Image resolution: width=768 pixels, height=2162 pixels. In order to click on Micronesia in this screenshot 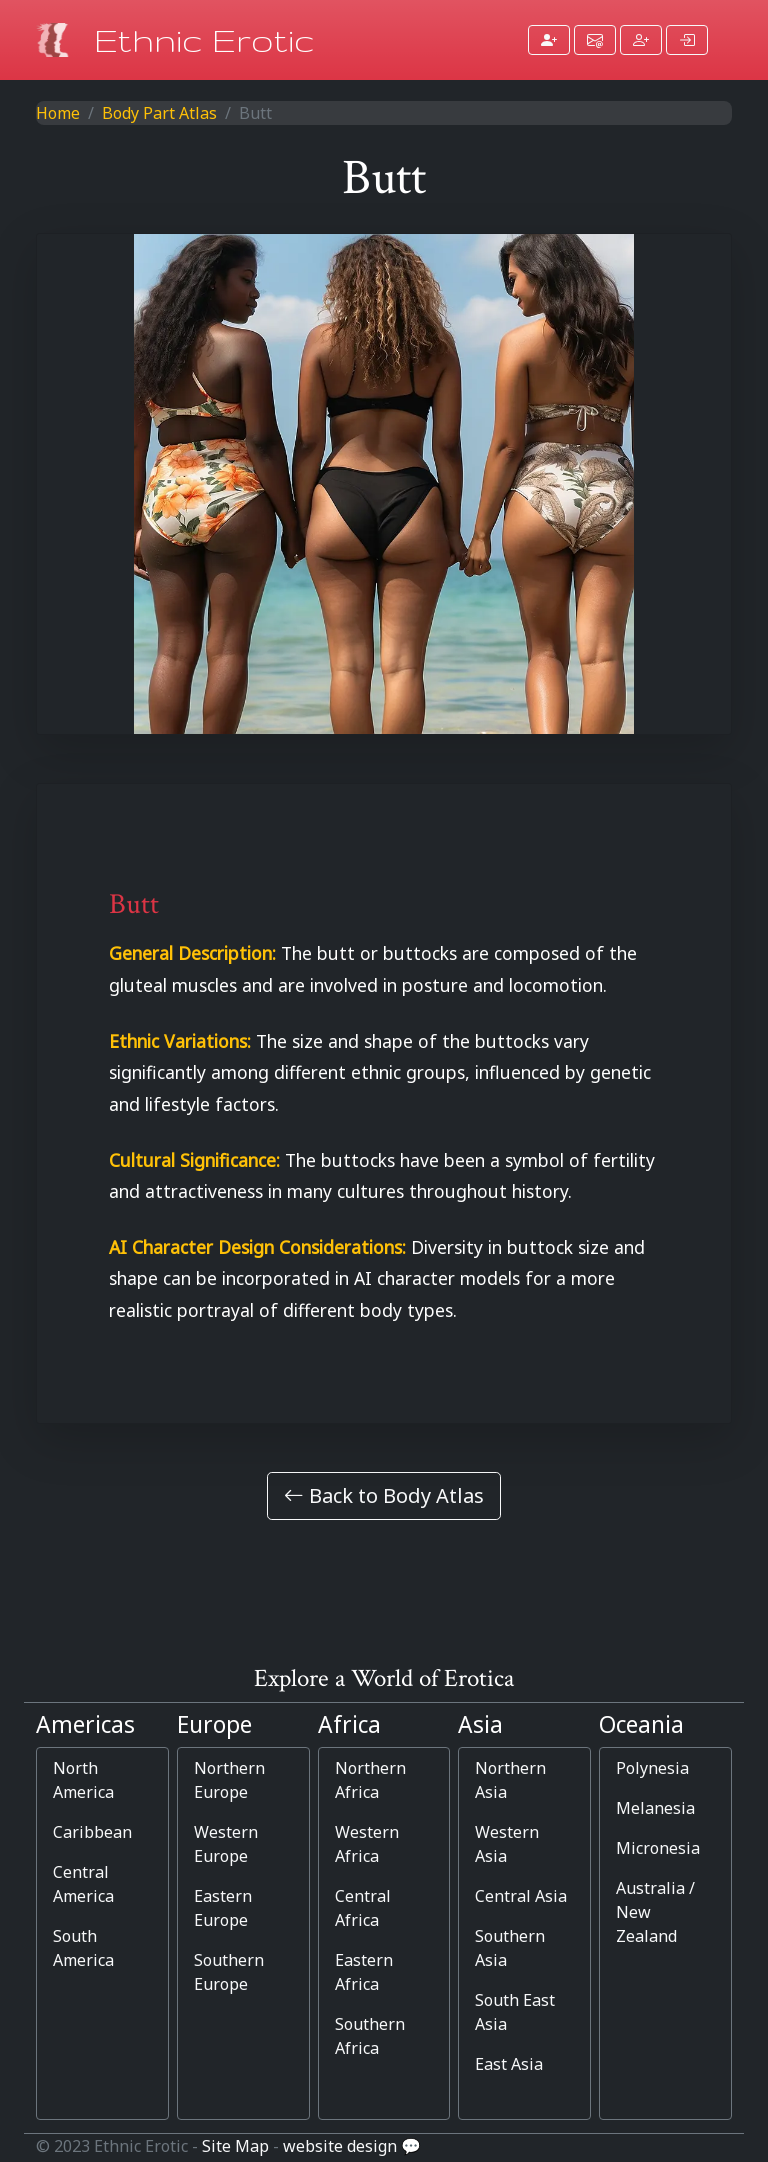, I will do `click(658, 1848)`.